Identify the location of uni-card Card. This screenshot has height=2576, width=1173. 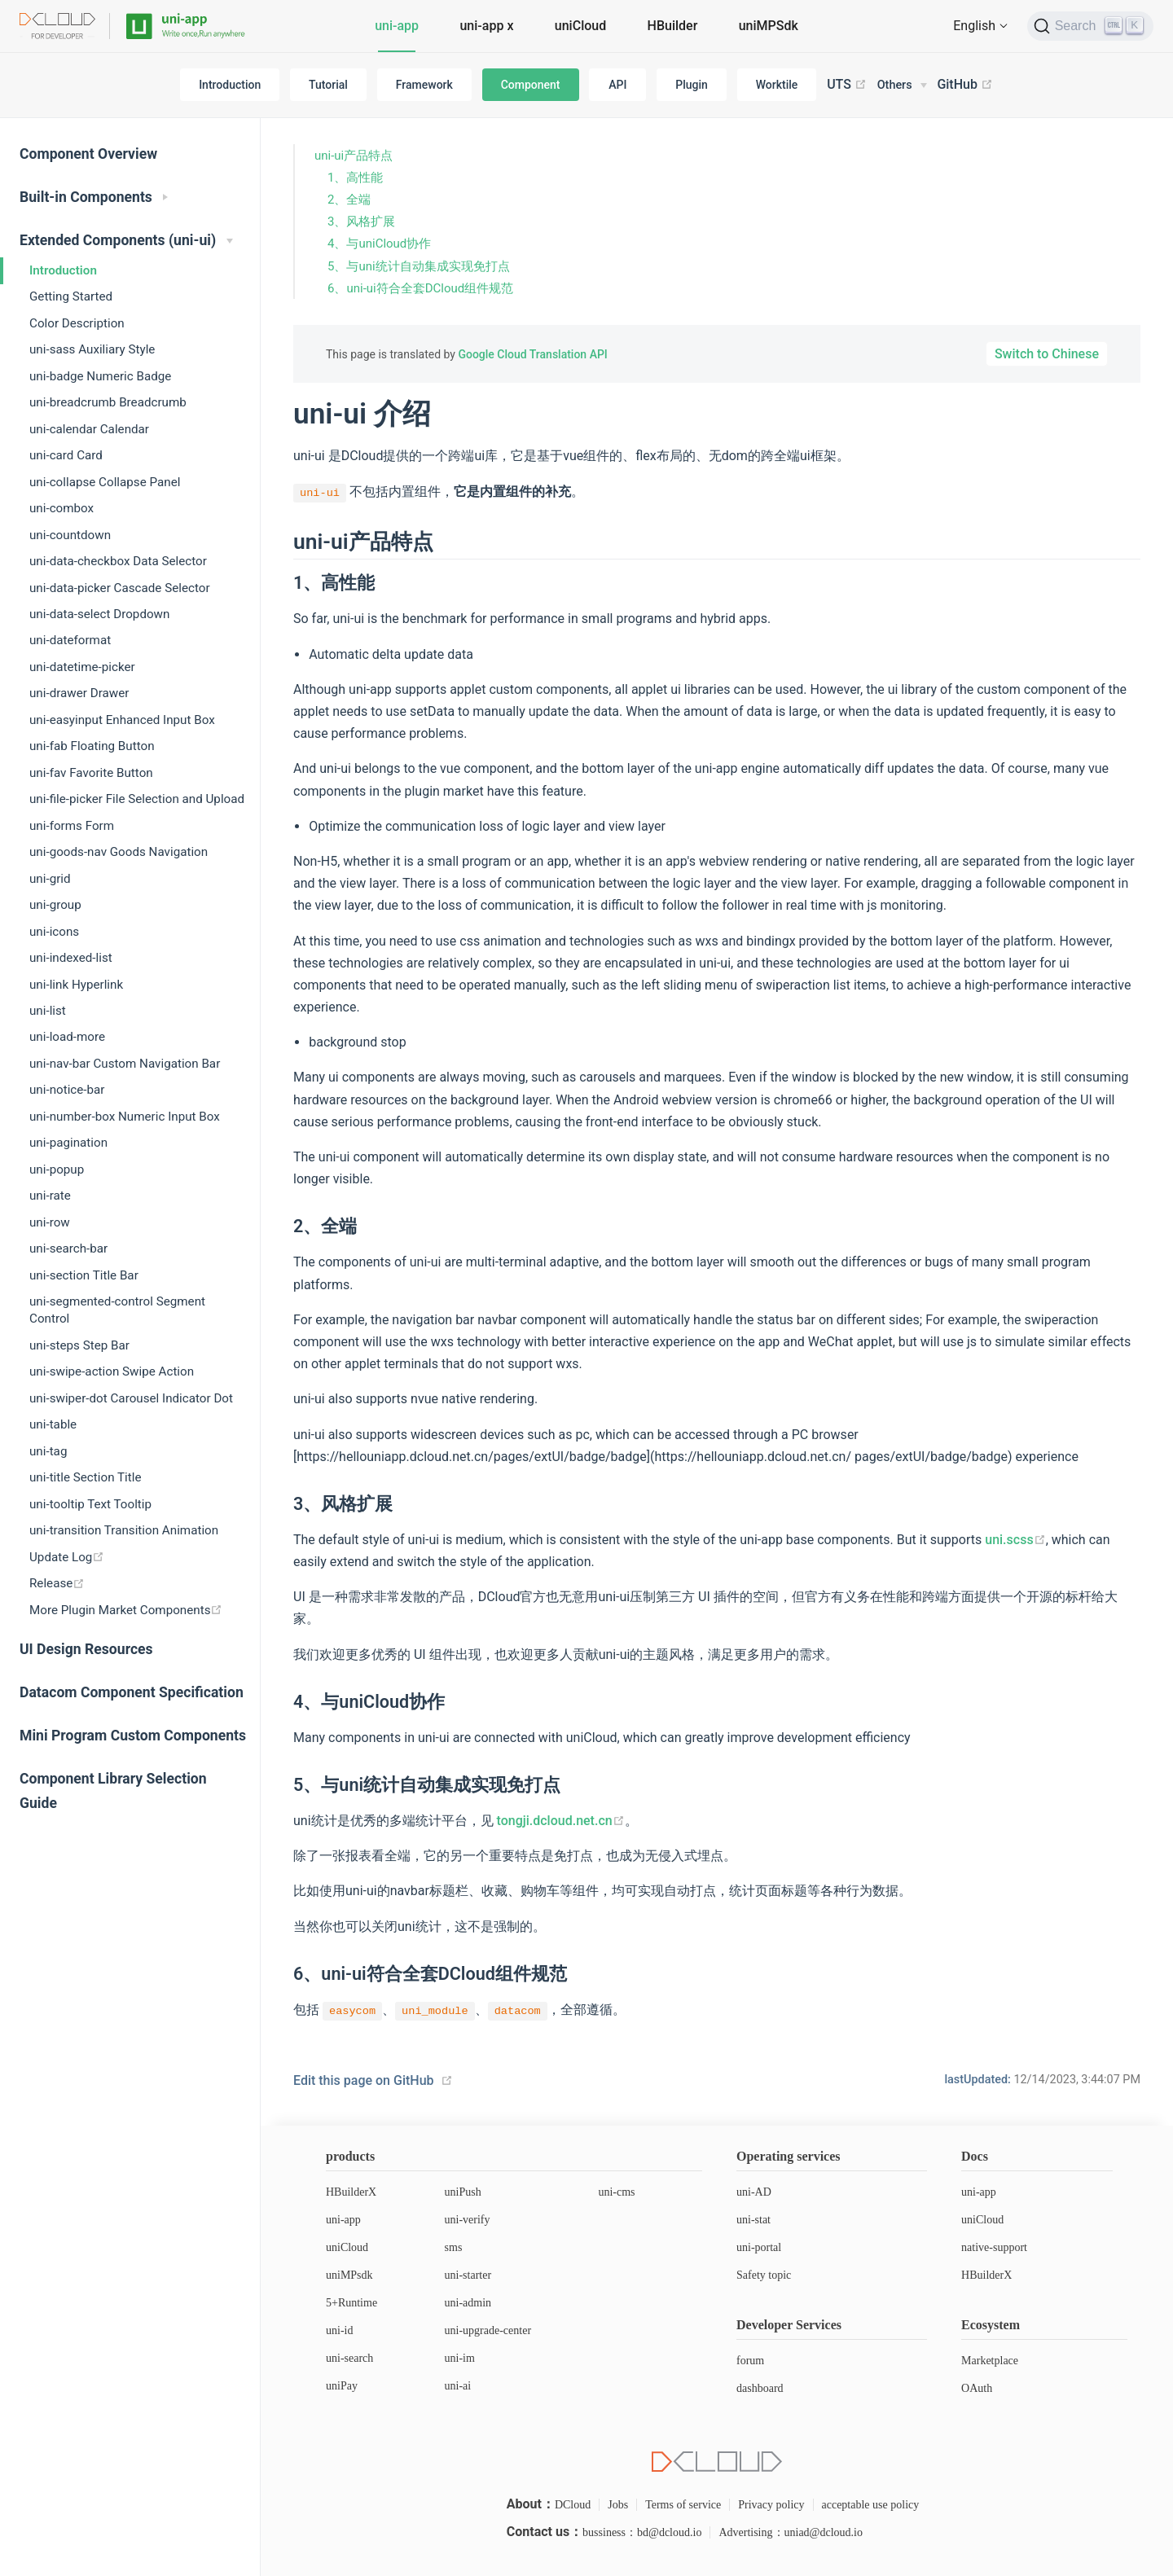
(66, 455).